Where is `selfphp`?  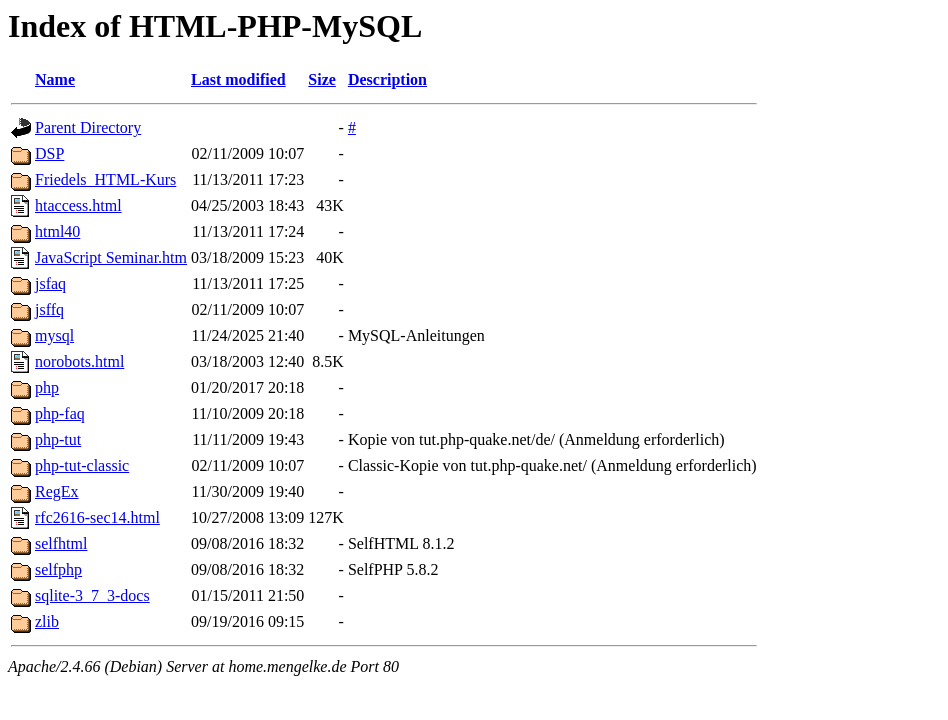 selfphp is located at coordinates (58, 569).